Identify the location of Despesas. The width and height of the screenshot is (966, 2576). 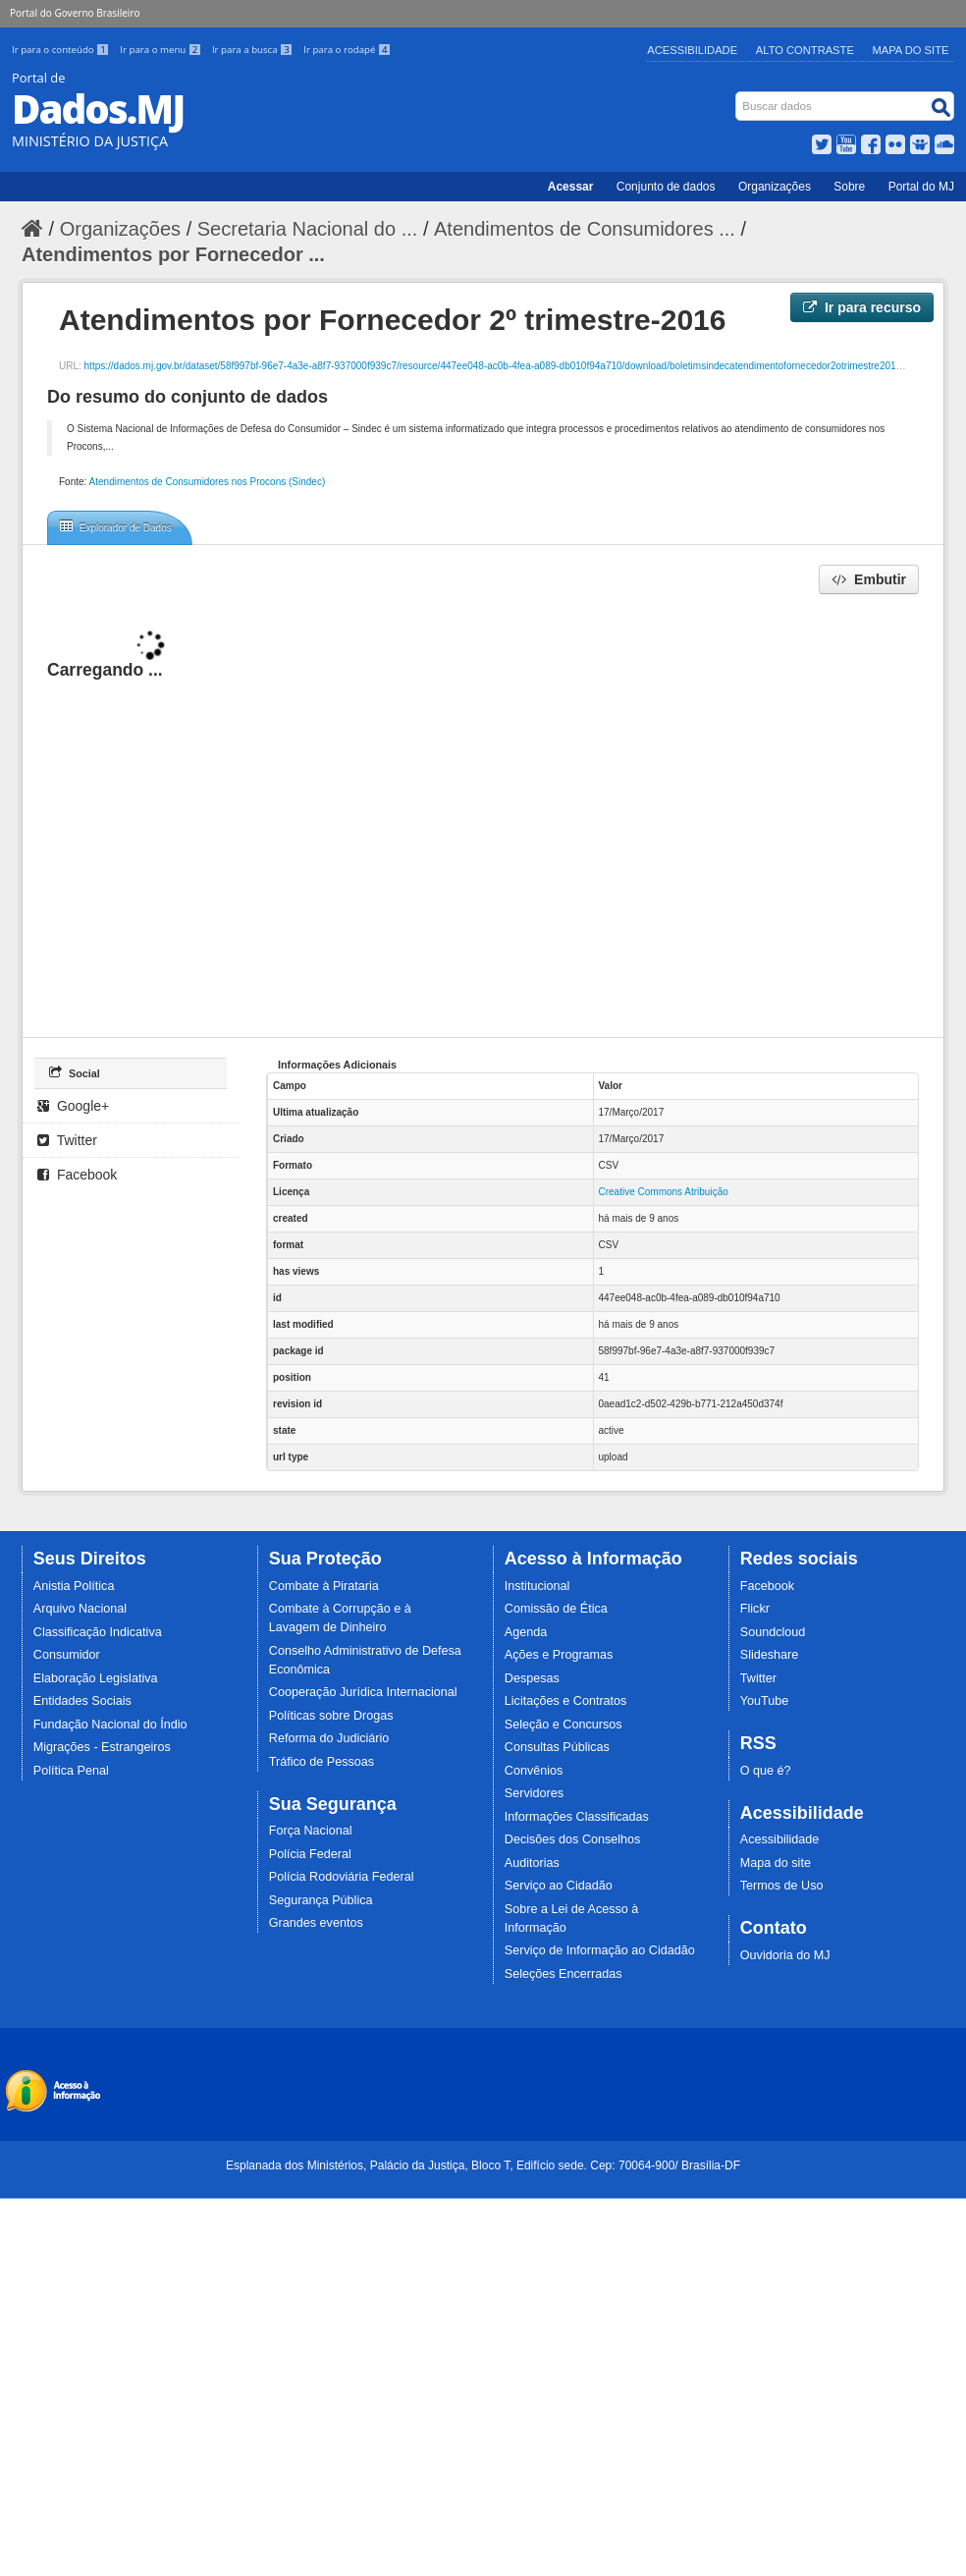
(532, 1678).